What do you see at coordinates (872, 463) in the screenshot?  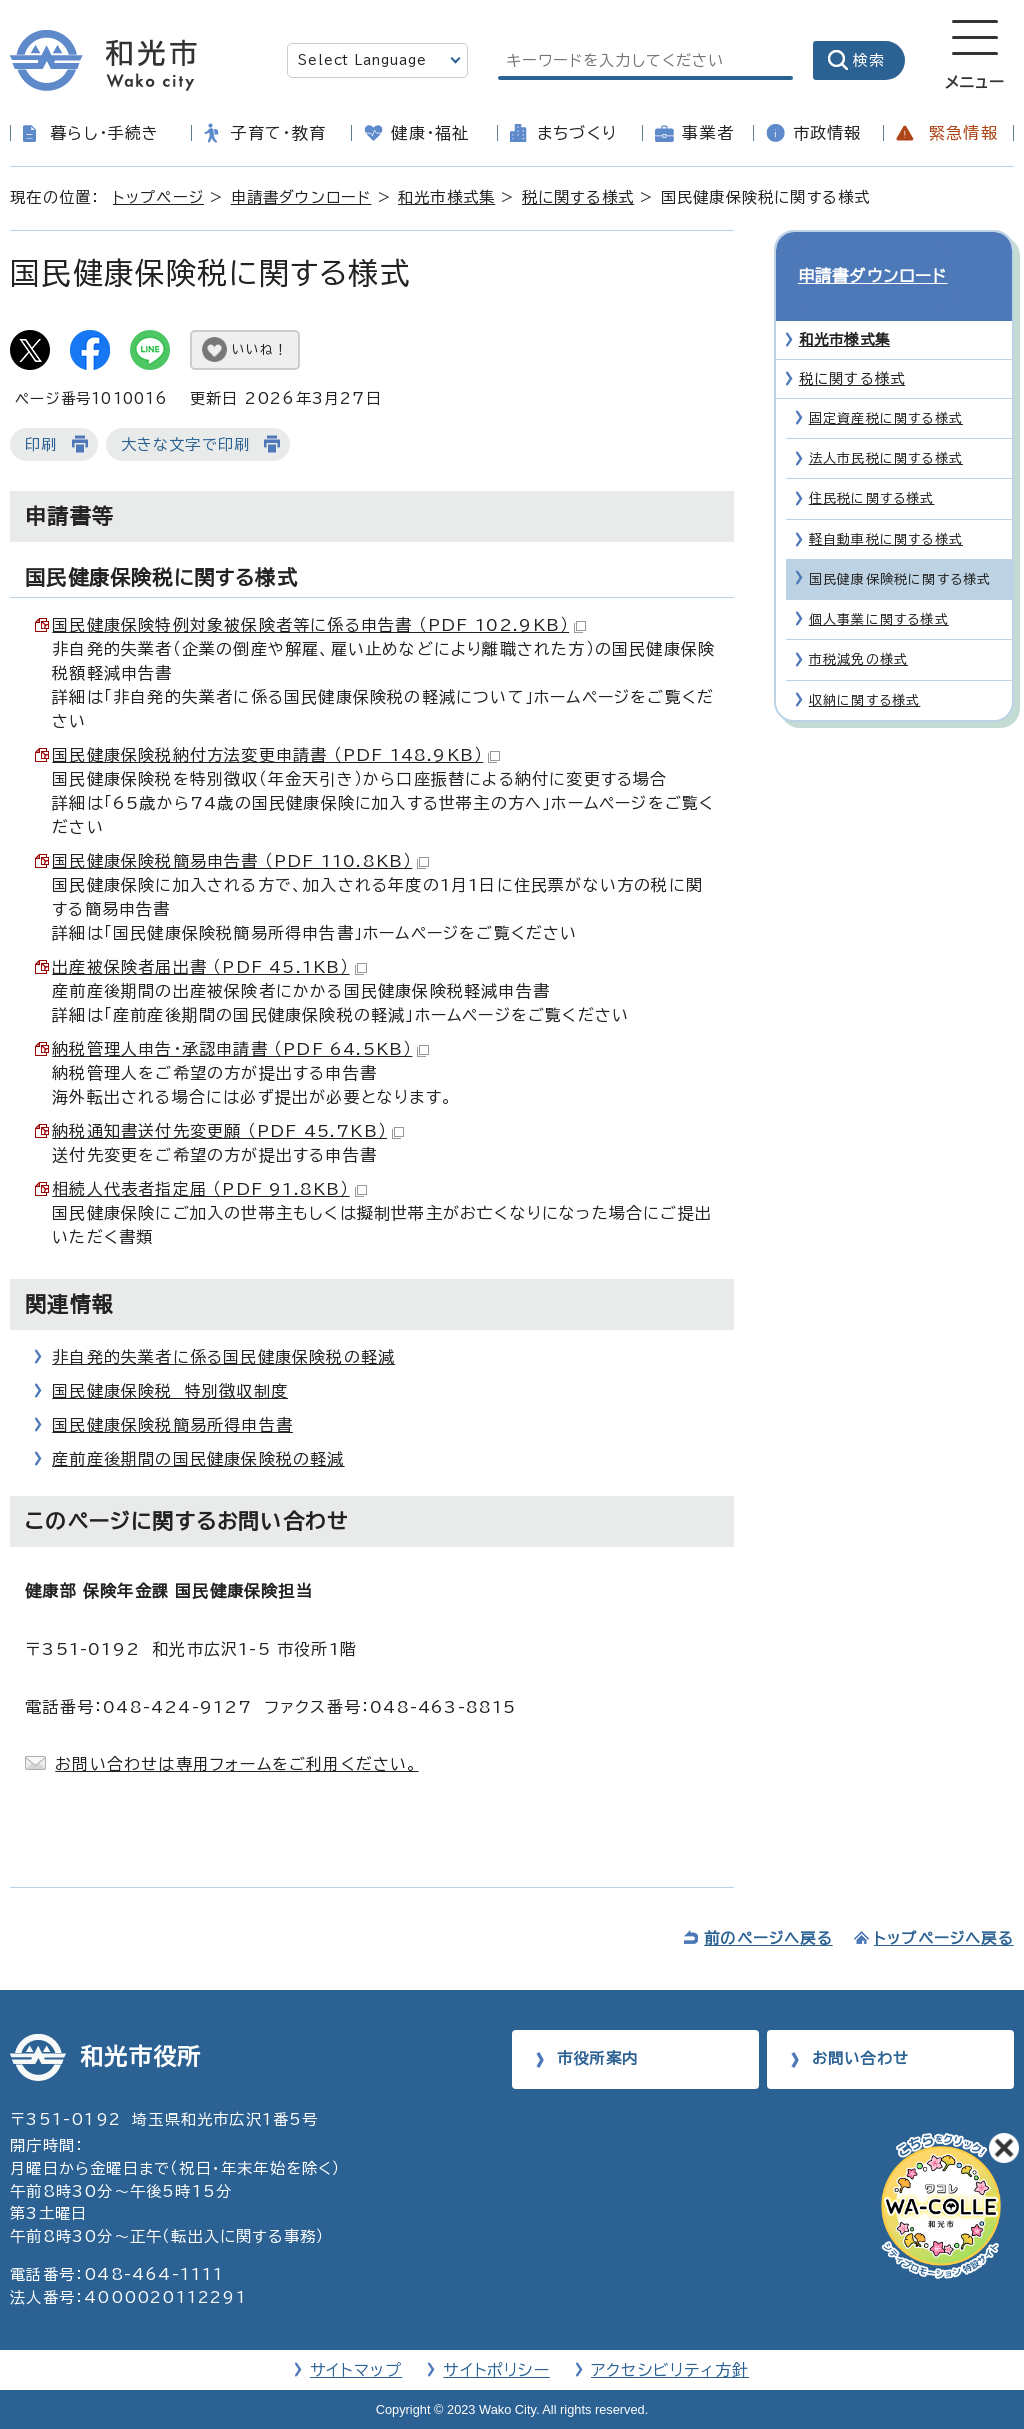 I see `住民税に関する様式` at bounding box center [872, 463].